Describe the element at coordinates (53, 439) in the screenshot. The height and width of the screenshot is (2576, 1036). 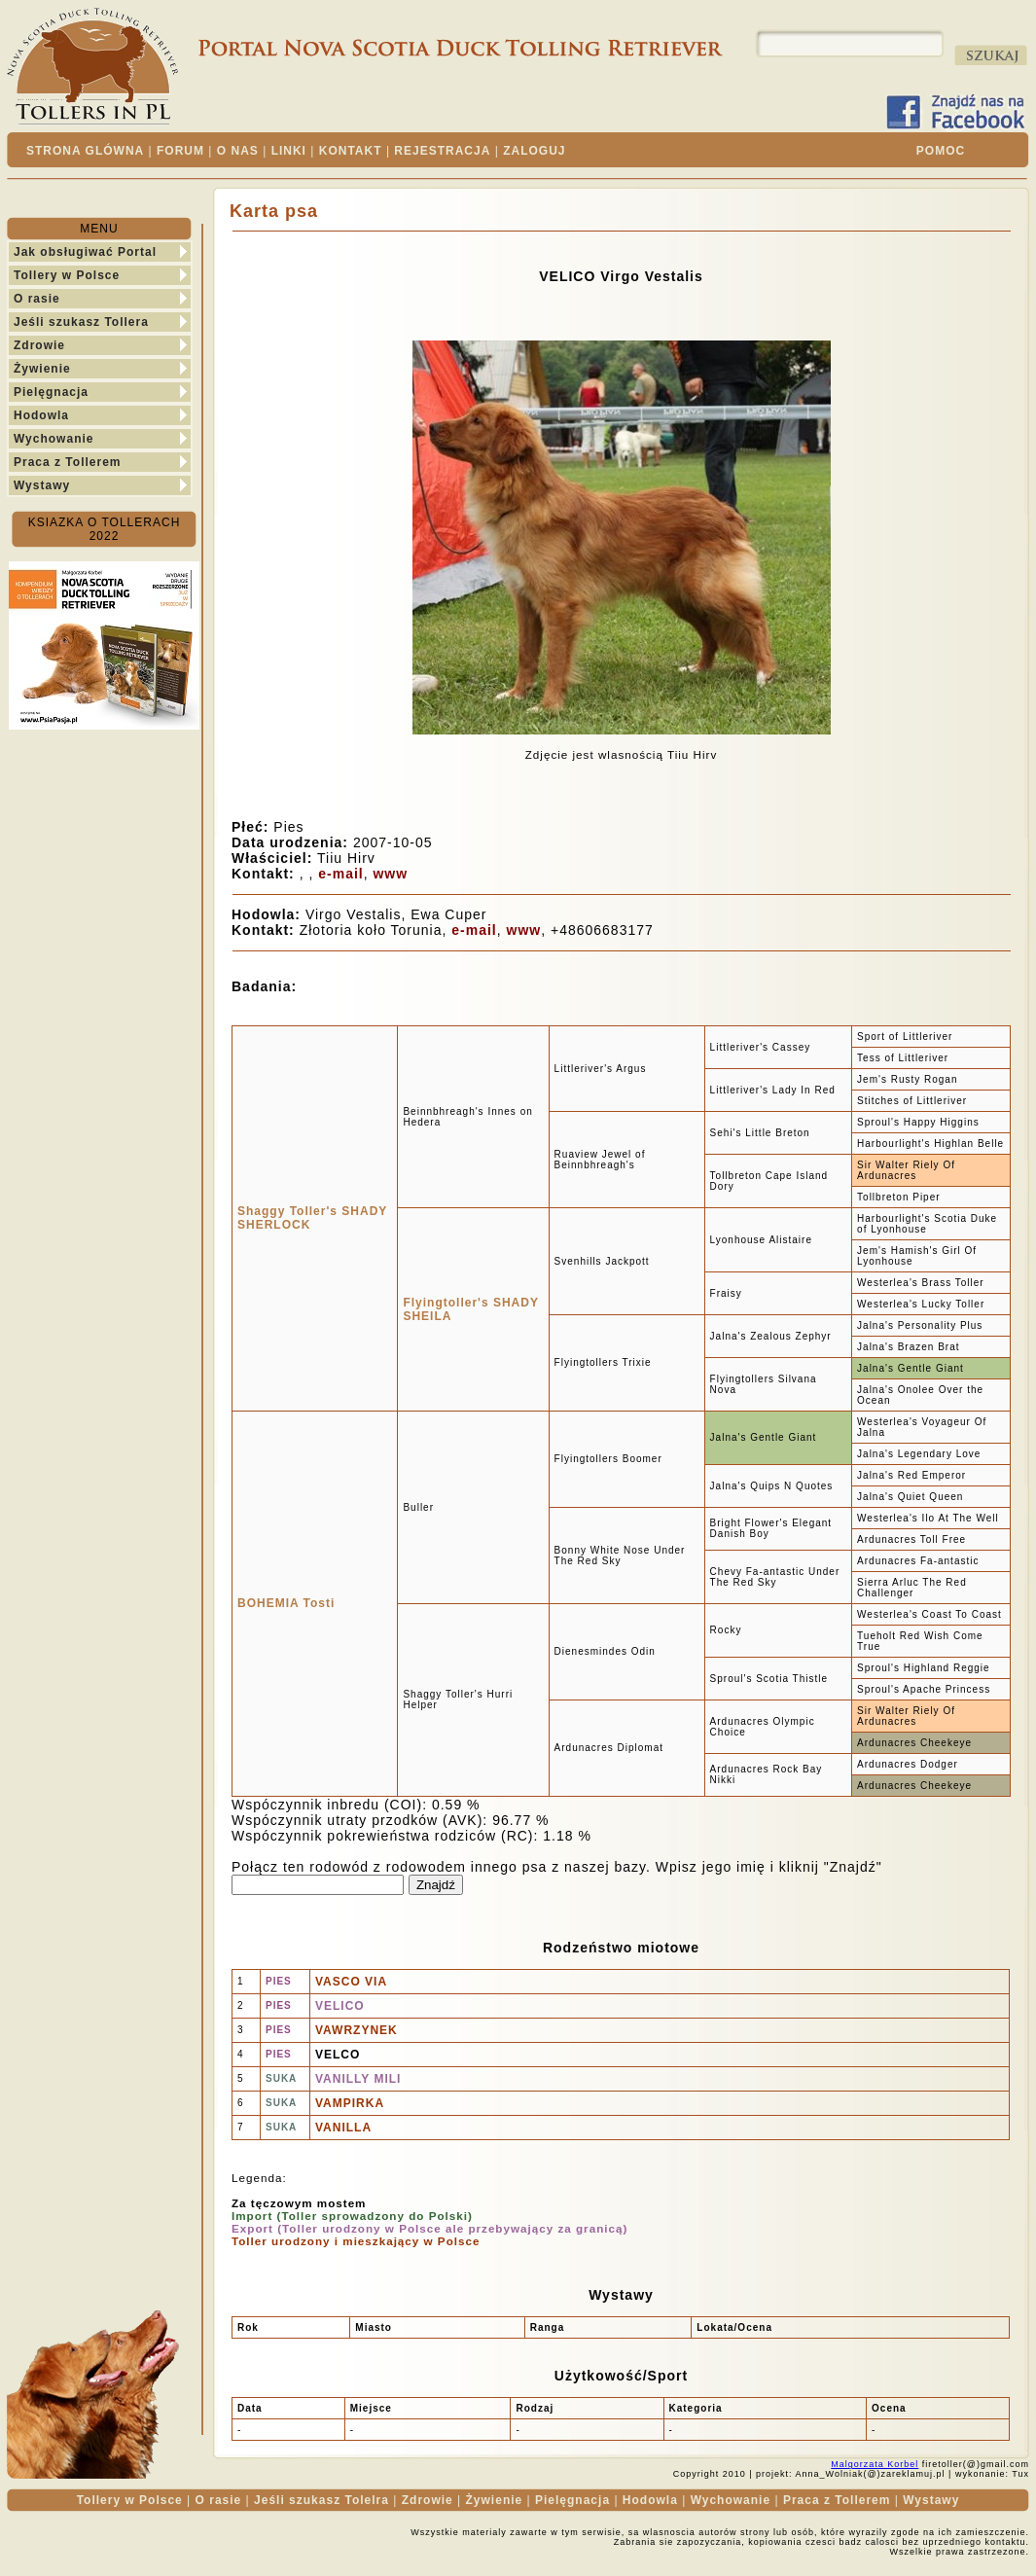
I see `Wychowanie` at that location.